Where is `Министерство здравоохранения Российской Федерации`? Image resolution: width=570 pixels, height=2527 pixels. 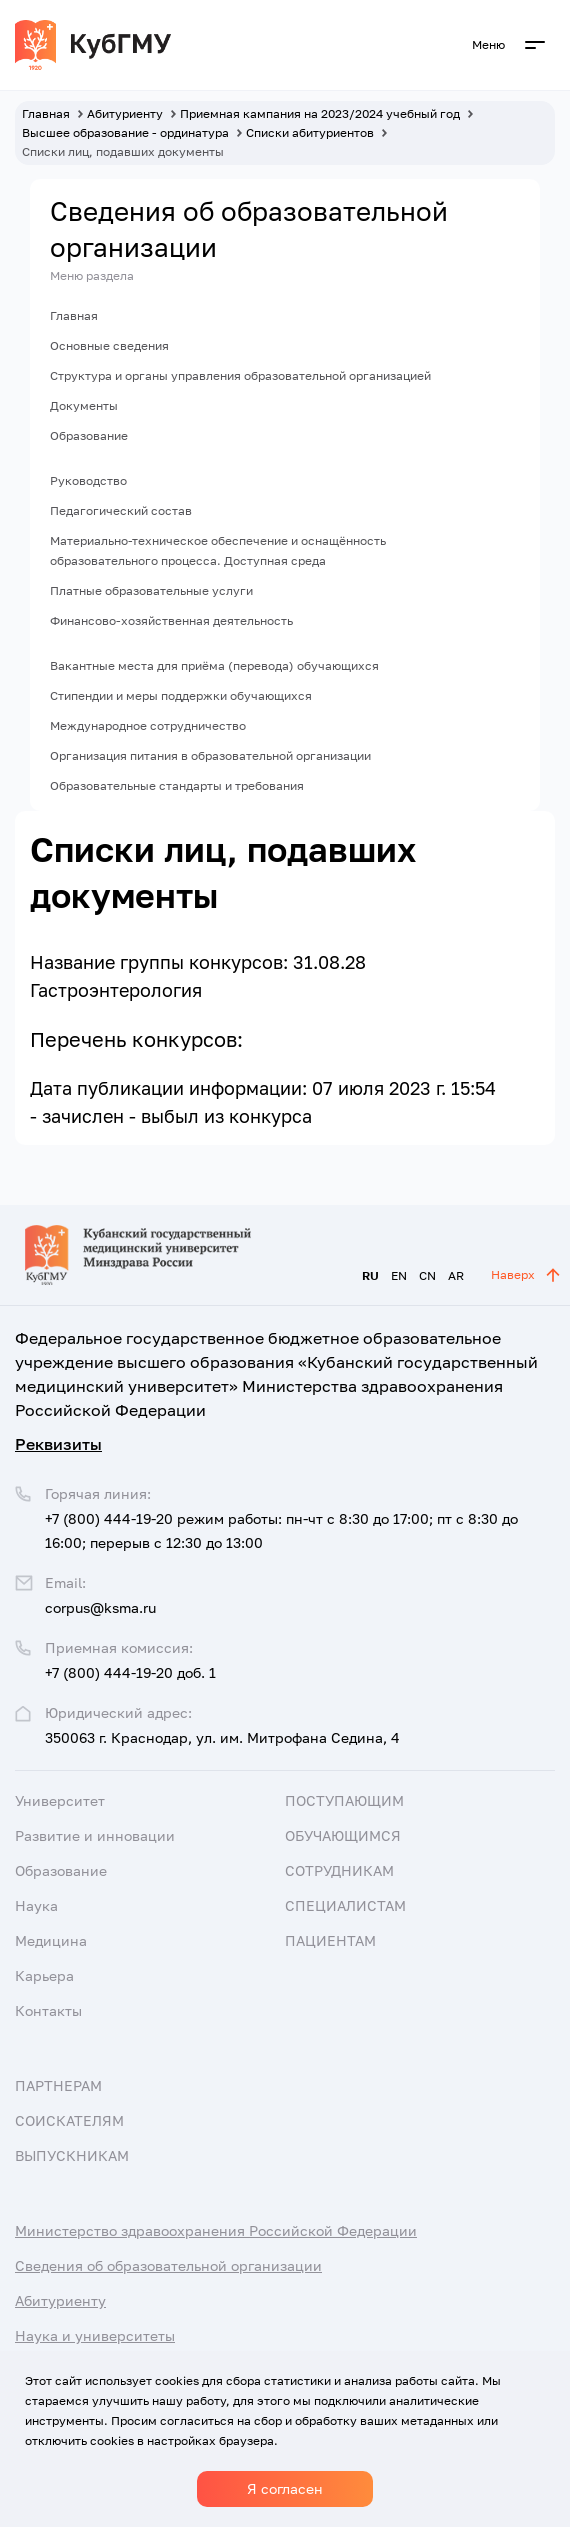 Министерство здравоохранения Российской Федерации is located at coordinates (216, 2230).